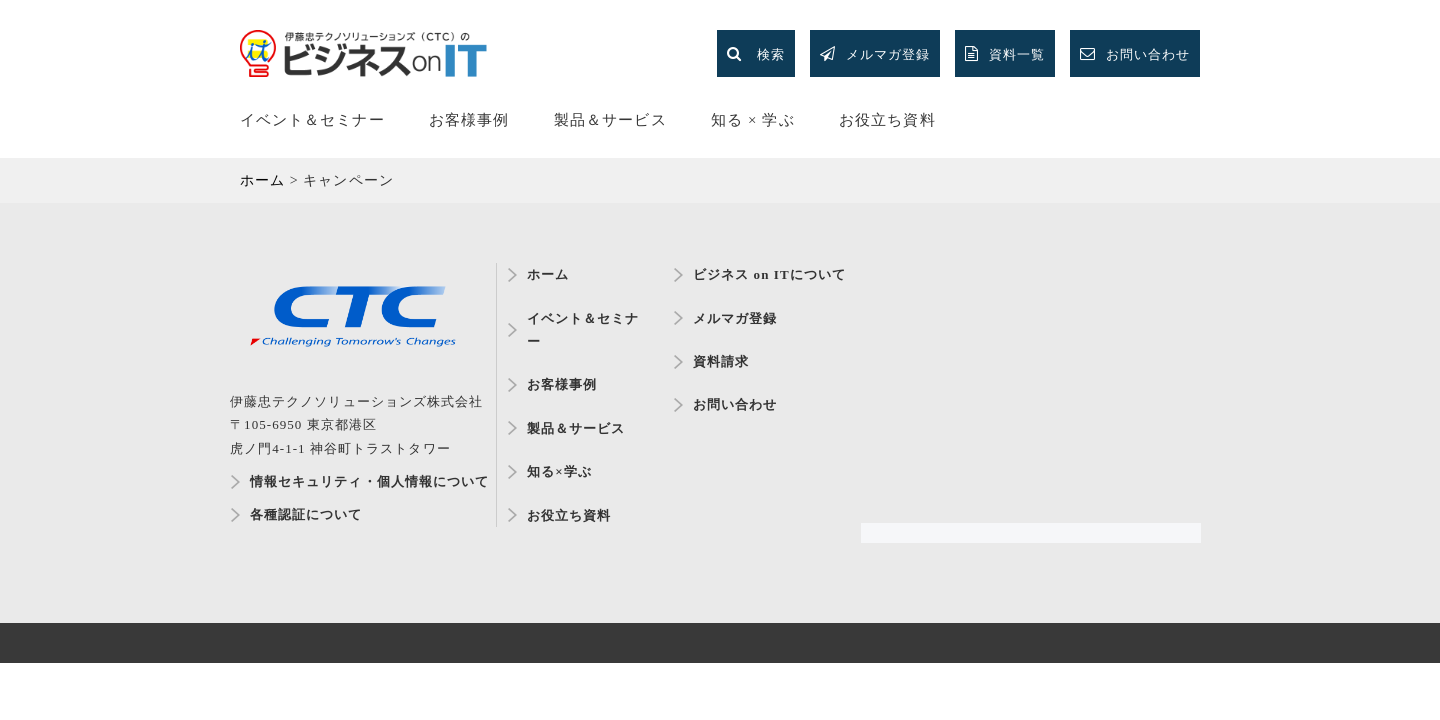 The width and height of the screenshot is (1440, 720). What do you see at coordinates (469, 120) in the screenshot?
I see `お客様事例` at bounding box center [469, 120].